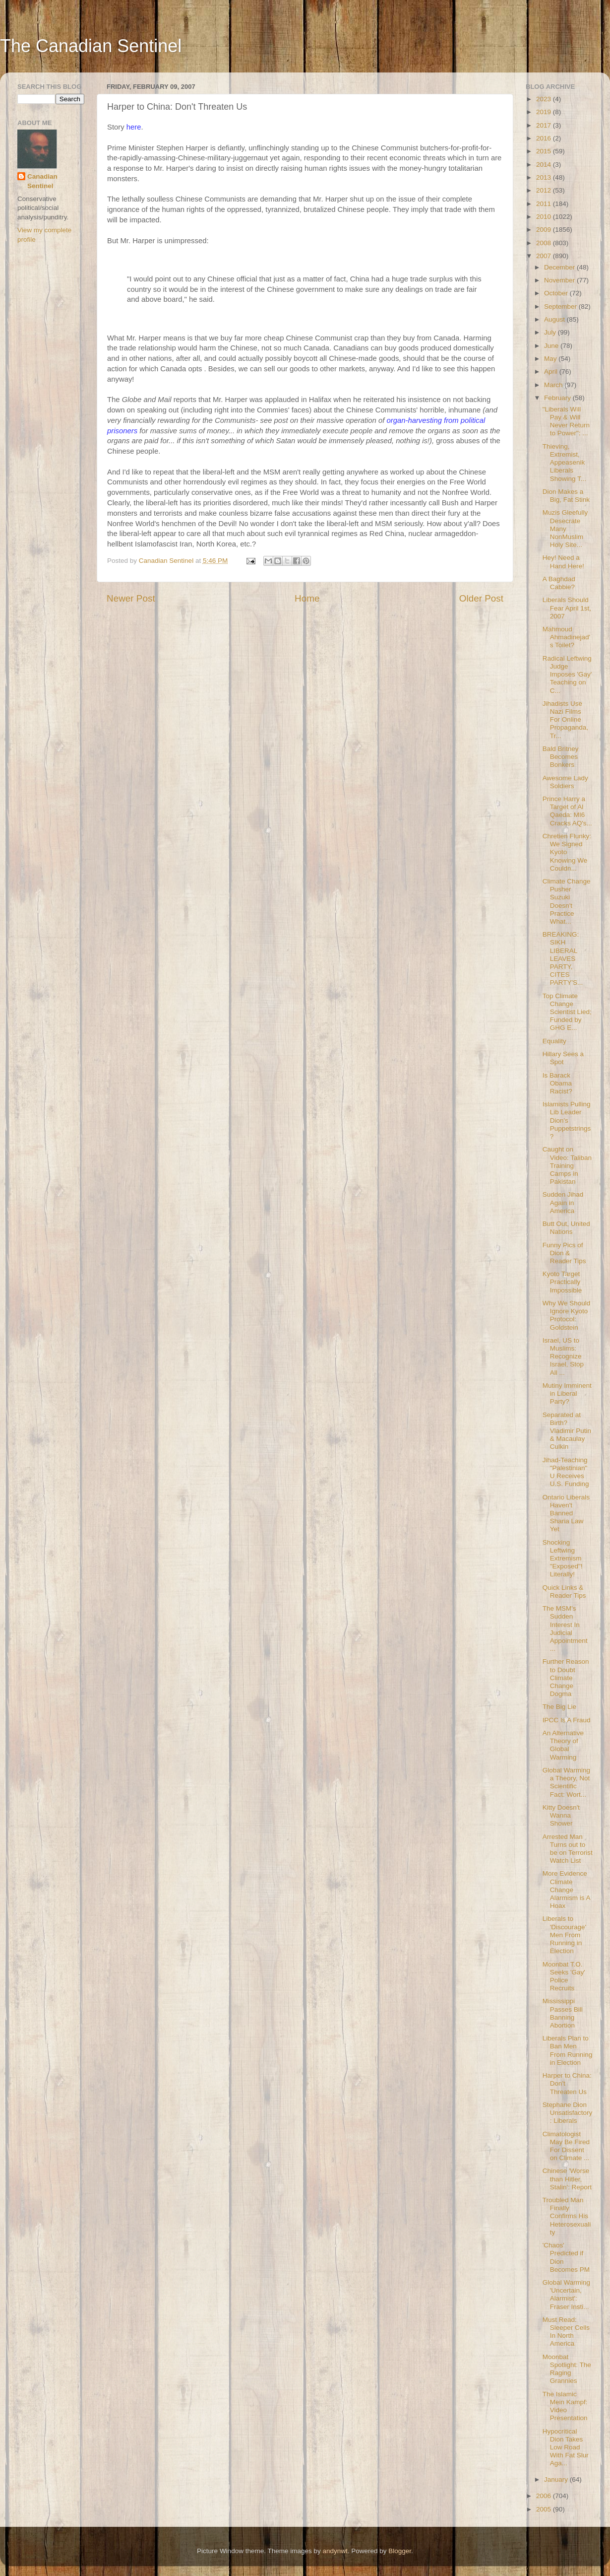 This screenshot has width=610, height=2576. Describe the element at coordinates (544, 243) in the screenshot. I see `2008` at that location.